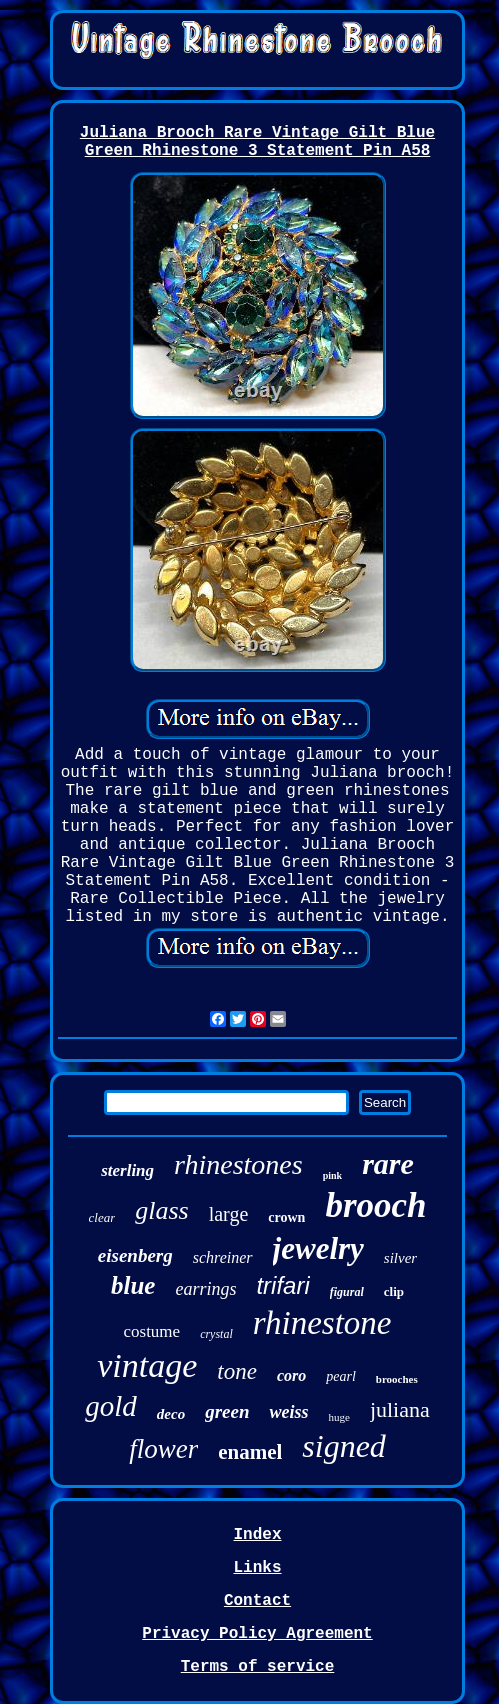 This screenshot has width=499, height=1704. What do you see at coordinates (238, 1164) in the screenshot?
I see `rhinestones` at bounding box center [238, 1164].